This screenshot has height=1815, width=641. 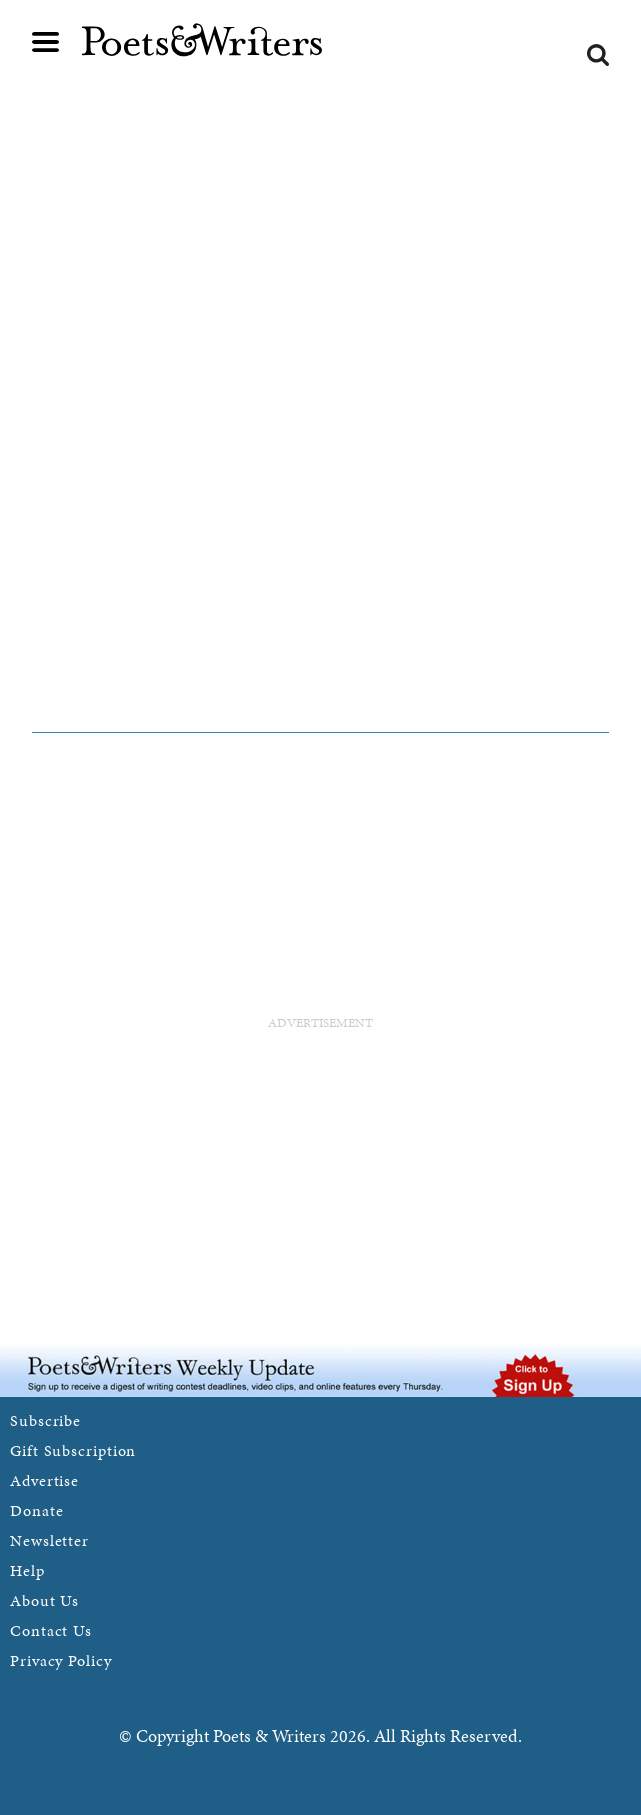 What do you see at coordinates (598, 55) in the screenshot?
I see `Search form` at bounding box center [598, 55].